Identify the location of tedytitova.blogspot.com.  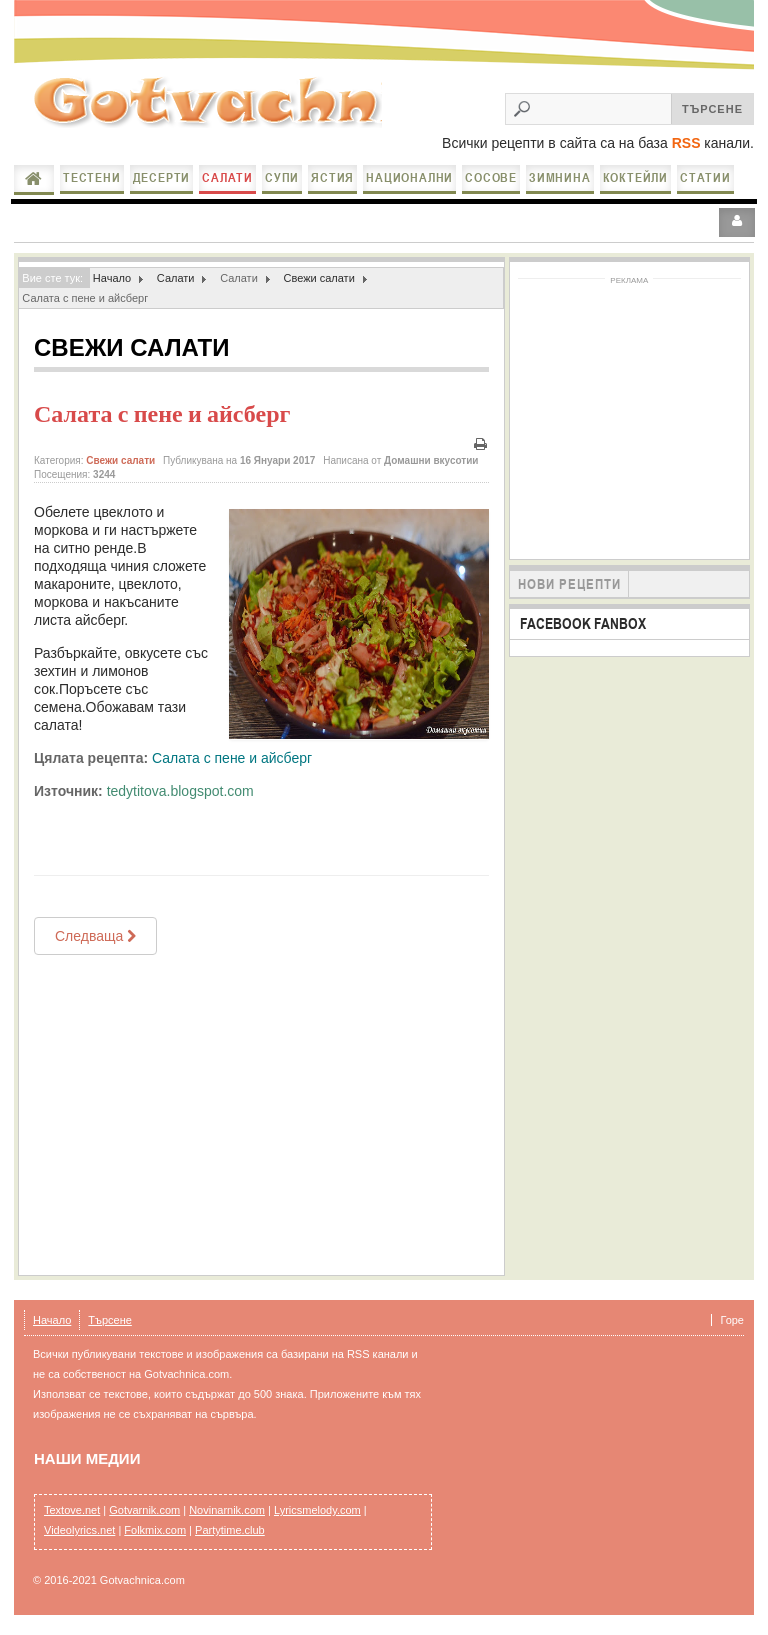
(180, 791).